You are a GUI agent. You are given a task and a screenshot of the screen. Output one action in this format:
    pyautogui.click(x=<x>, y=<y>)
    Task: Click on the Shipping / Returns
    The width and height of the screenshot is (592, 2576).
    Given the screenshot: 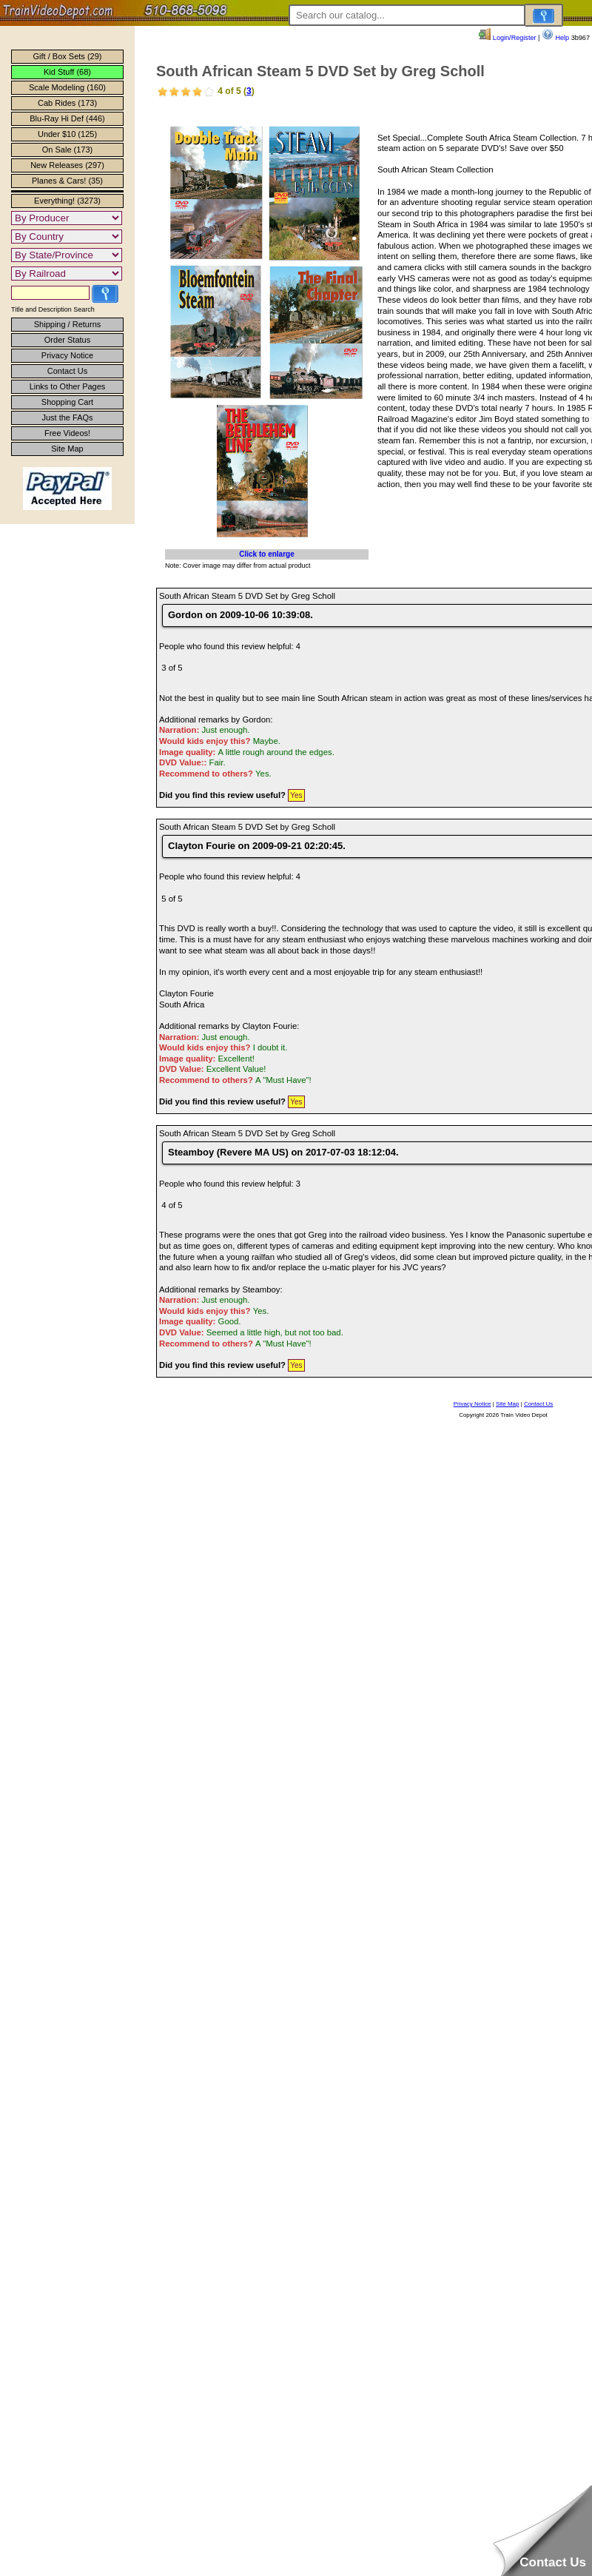 What is the action you would take?
    pyautogui.click(x=67, y=324)
    